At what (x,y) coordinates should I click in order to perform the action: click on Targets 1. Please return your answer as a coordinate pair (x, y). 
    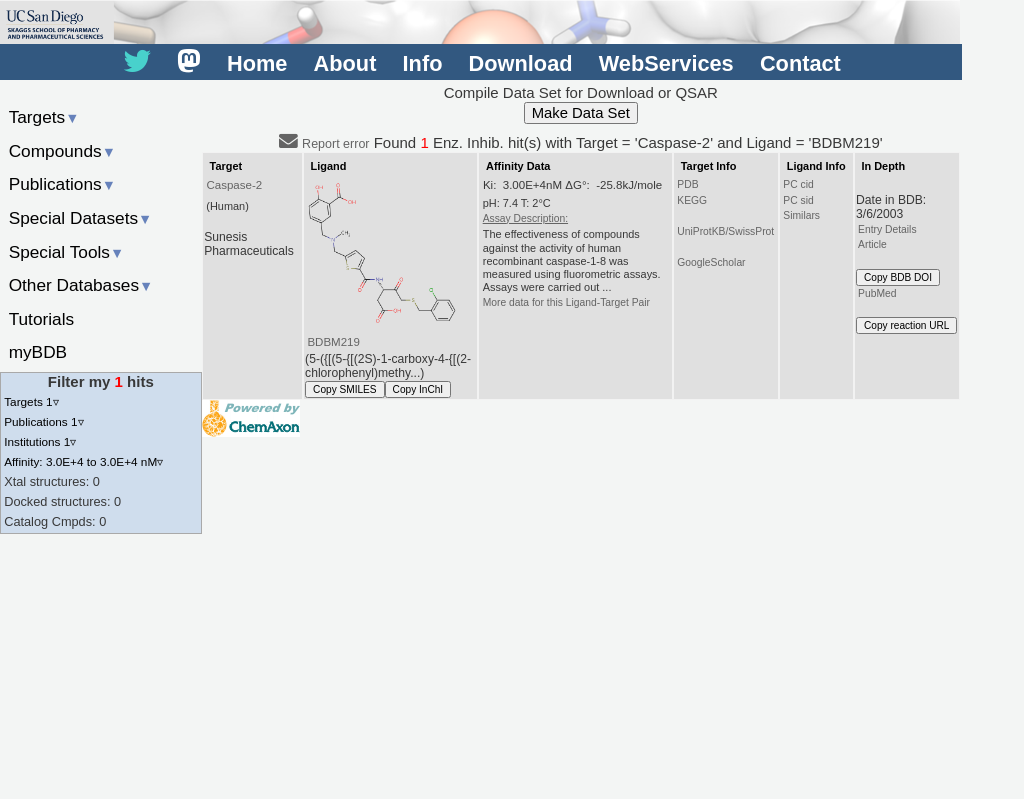
    Looking at the image, I should click on (31, 401).